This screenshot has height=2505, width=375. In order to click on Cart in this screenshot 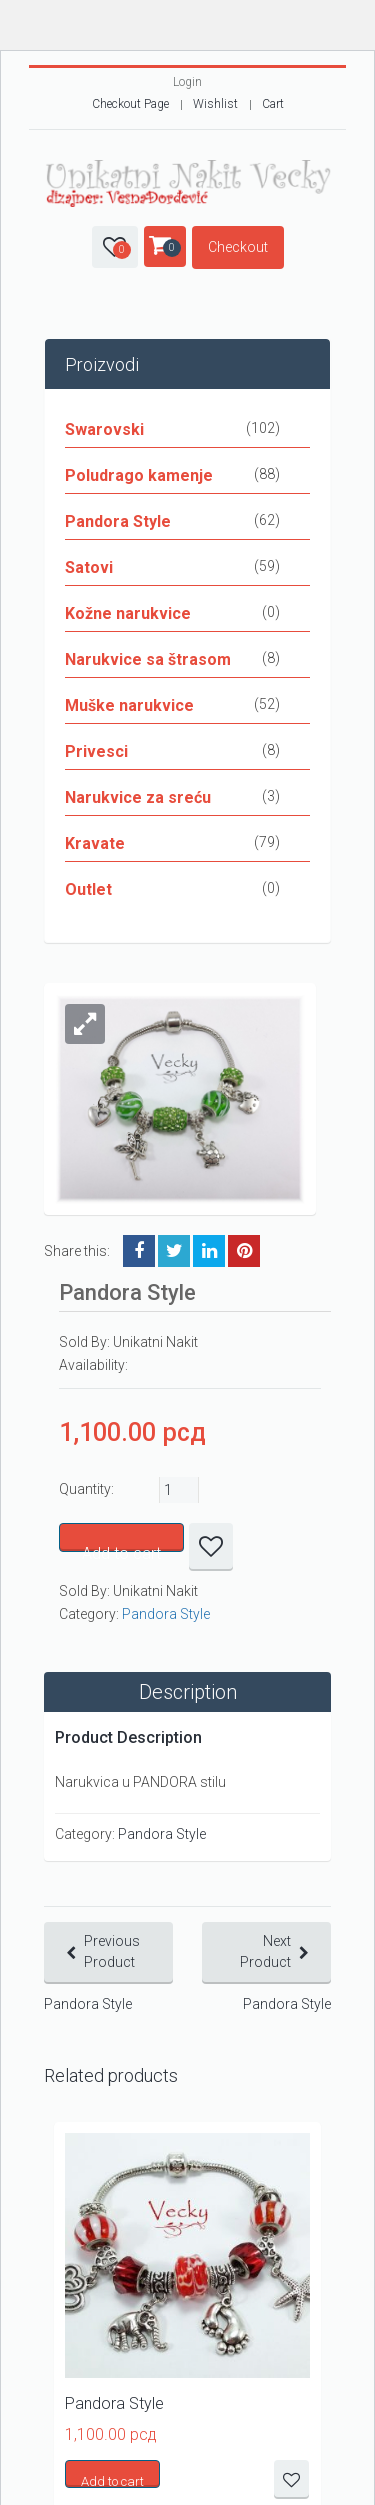, I will do `click(273, 104)`.